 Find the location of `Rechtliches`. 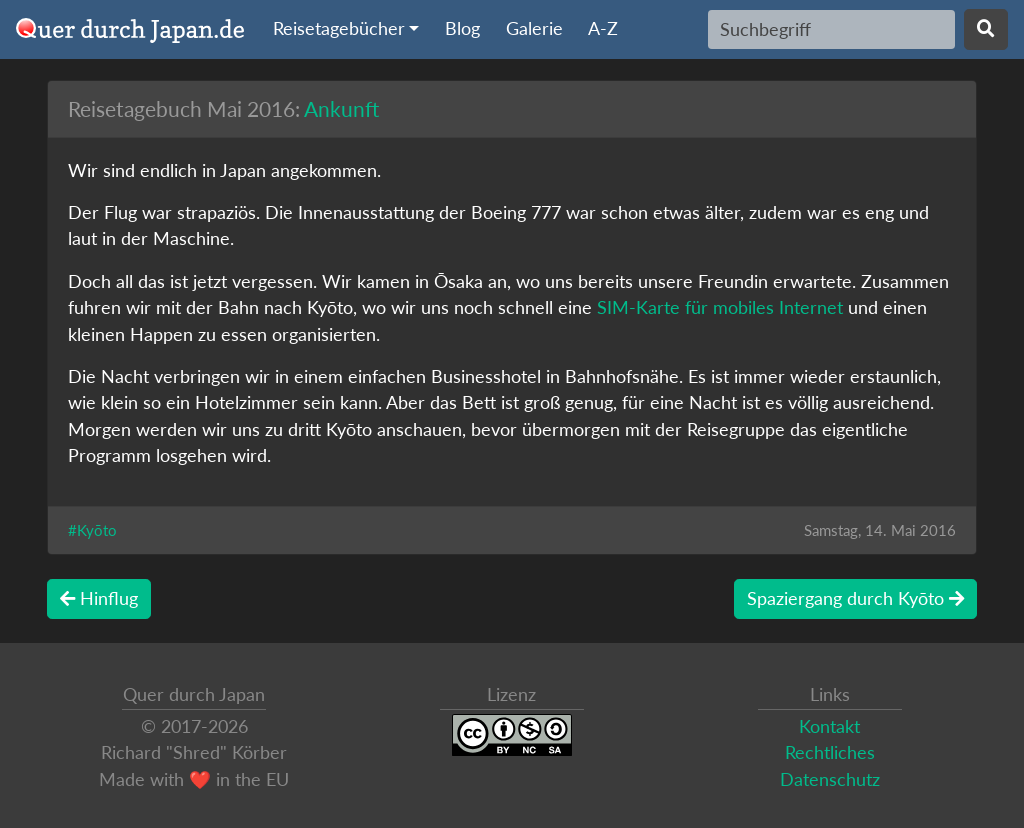

Rechtliches is located at coordinates (830, 752).